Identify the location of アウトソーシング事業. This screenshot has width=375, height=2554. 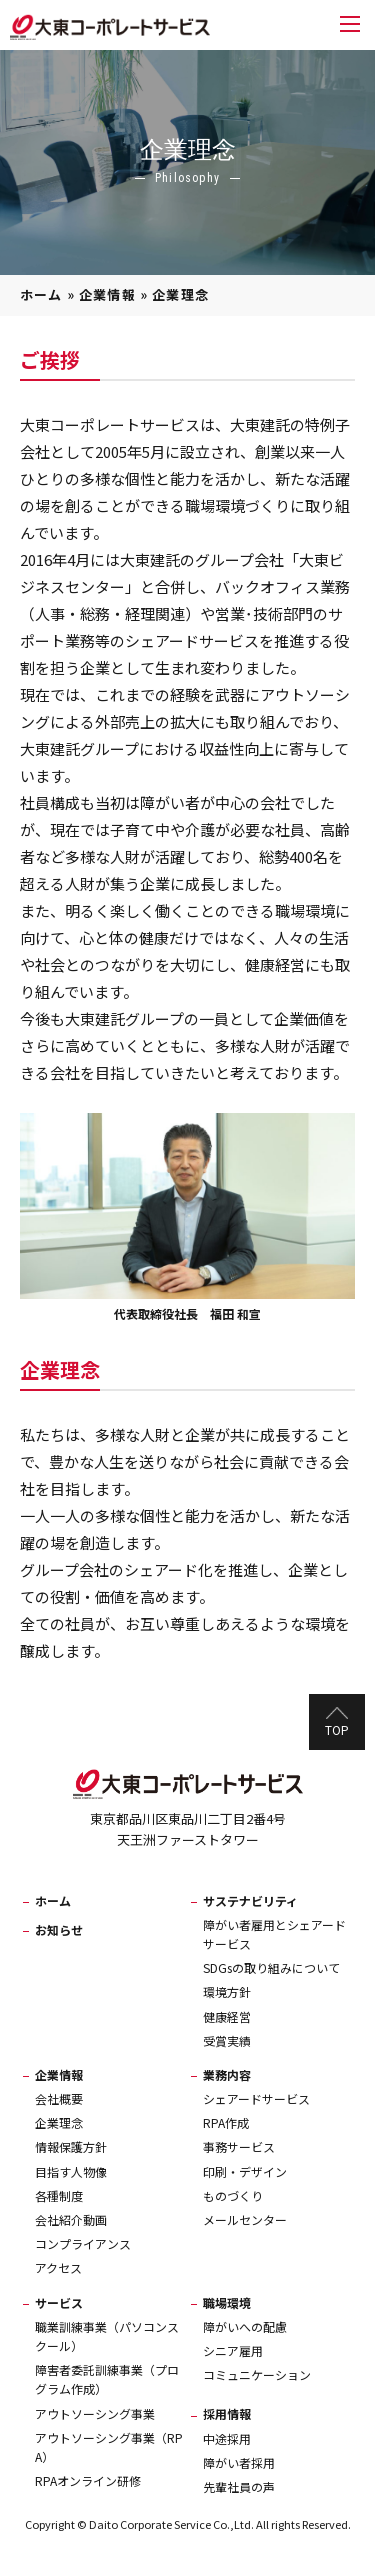
(95, 2413).